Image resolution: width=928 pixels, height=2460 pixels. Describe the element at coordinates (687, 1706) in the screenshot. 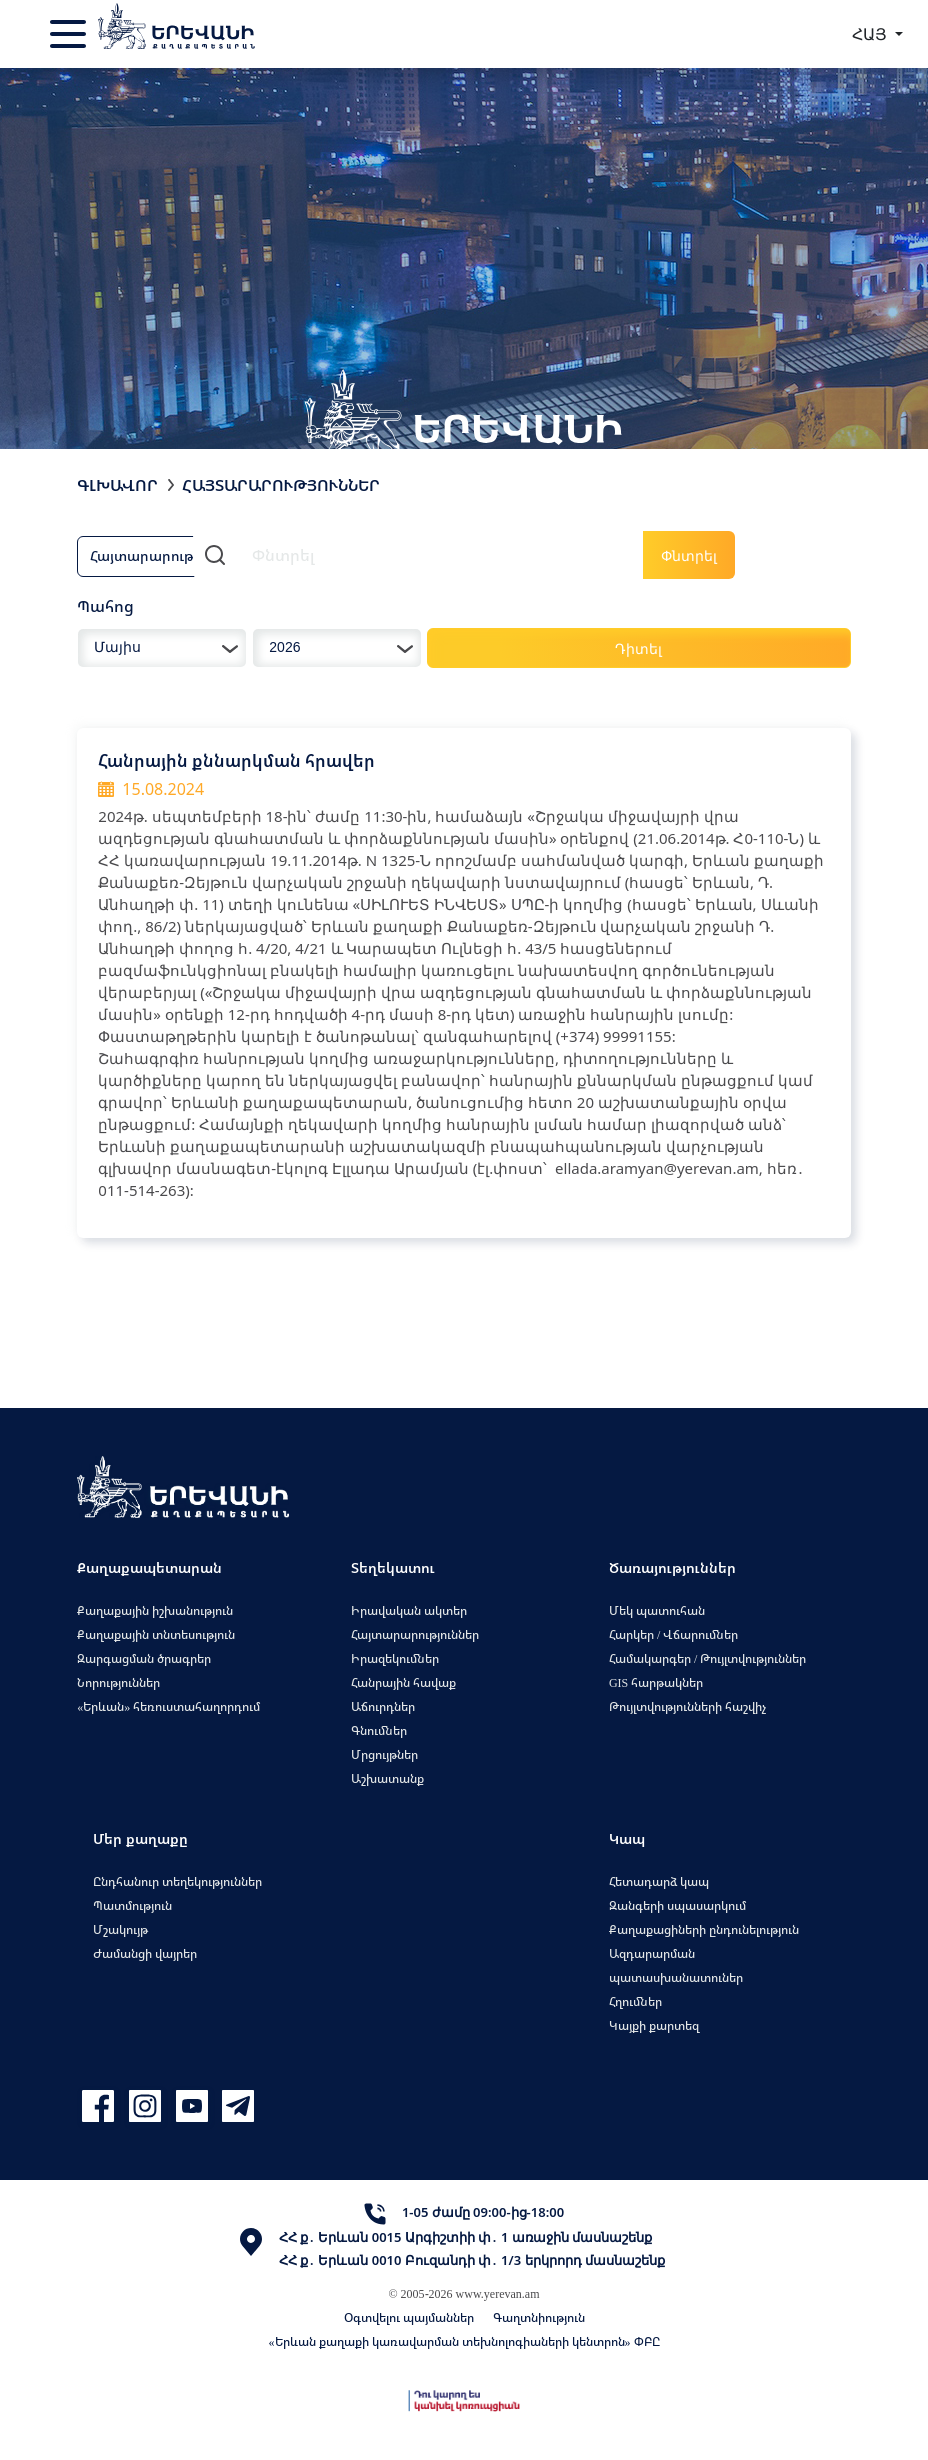

I see `Թույլտվությունների հաշվիչ` at that location.